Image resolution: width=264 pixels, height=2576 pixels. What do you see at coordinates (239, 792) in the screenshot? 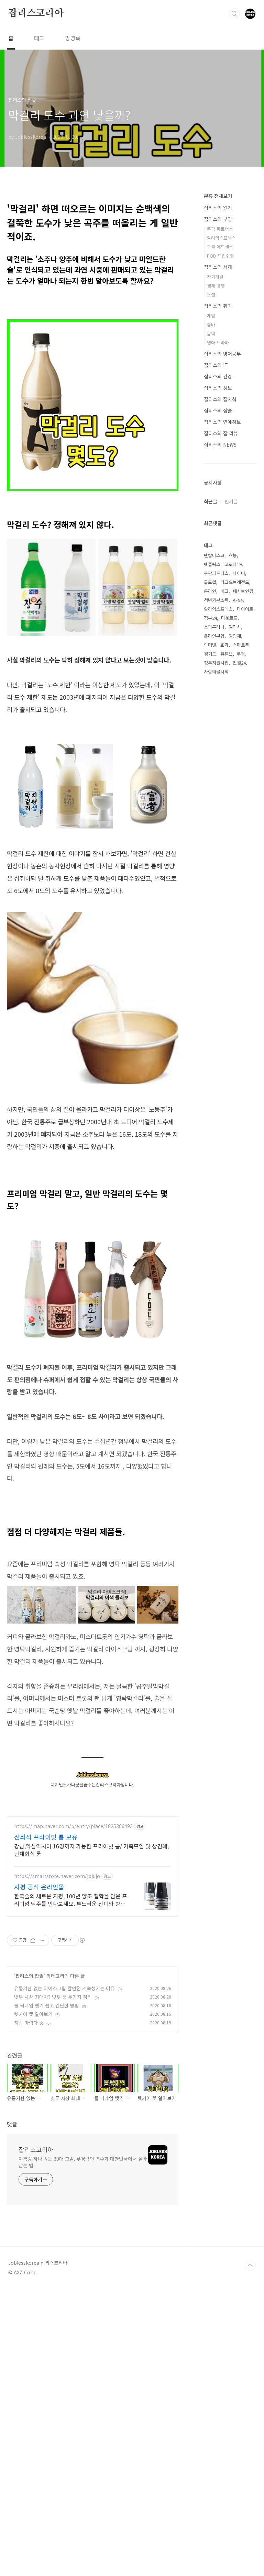
I see `네이버` at bounding box center [239, 792].